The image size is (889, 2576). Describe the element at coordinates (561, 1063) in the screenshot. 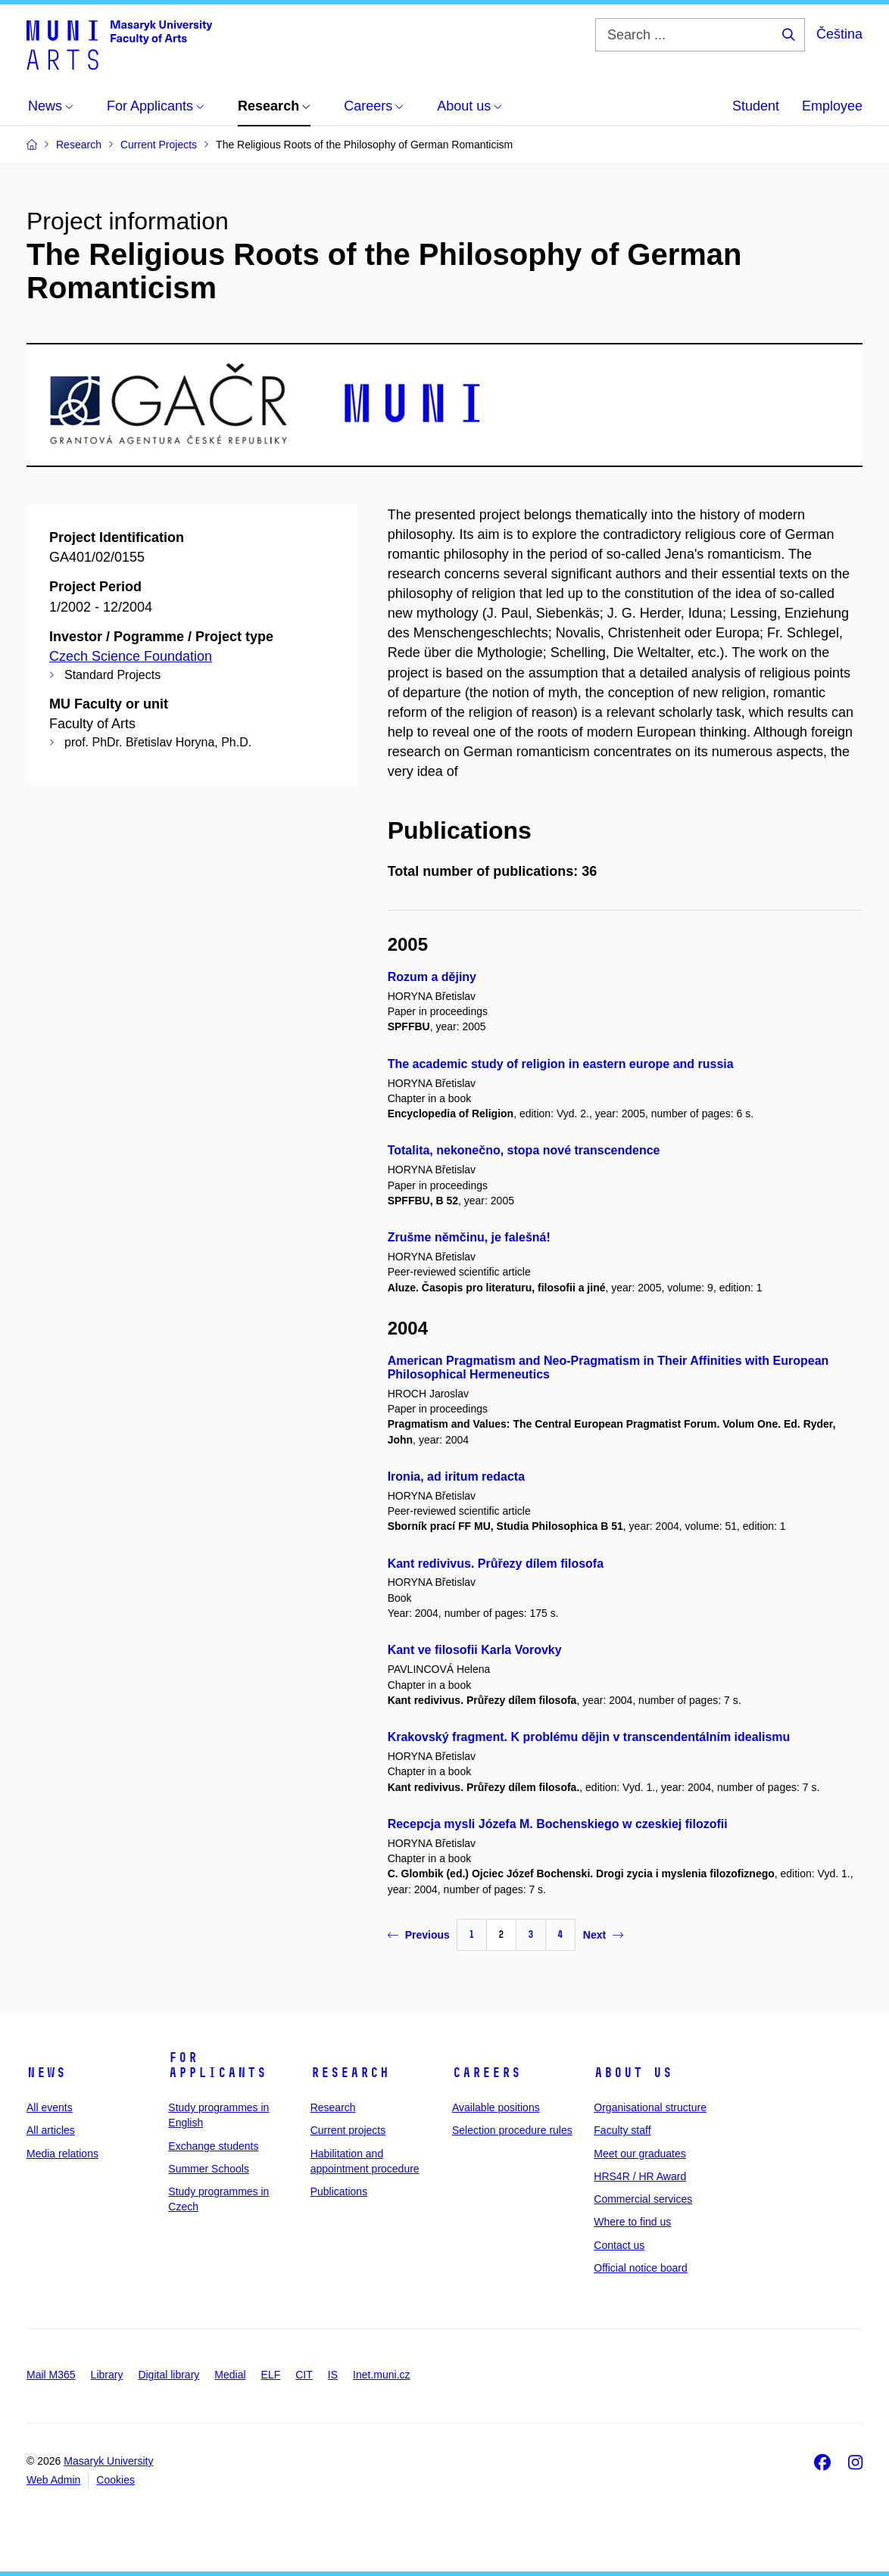

I see `The academic study of religion in eastern europe and russia` at that location.